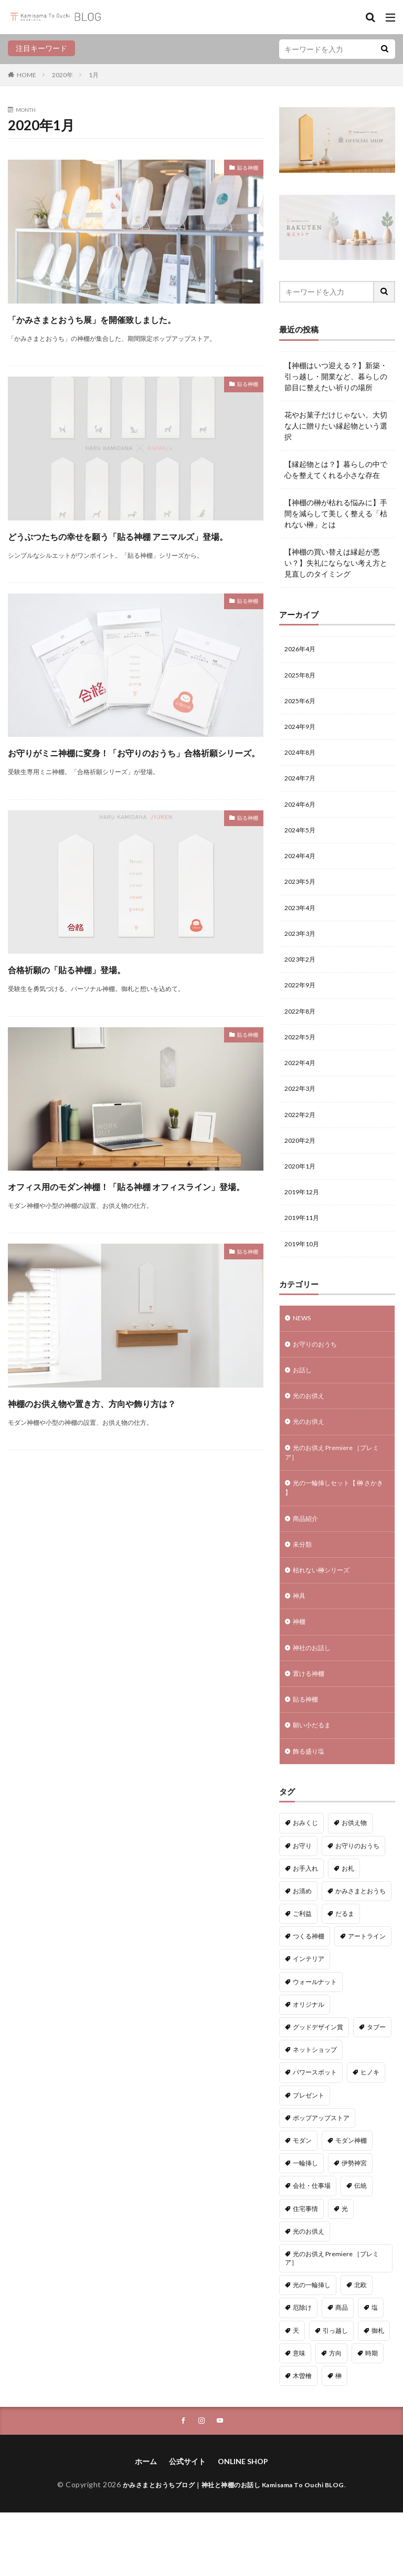 The width and height of the screenshot is (403, 2576). What do you see at coordinates (311, 1731) in the screenshot?
I see `置ける神棚` at bounding box center [311, 1731].